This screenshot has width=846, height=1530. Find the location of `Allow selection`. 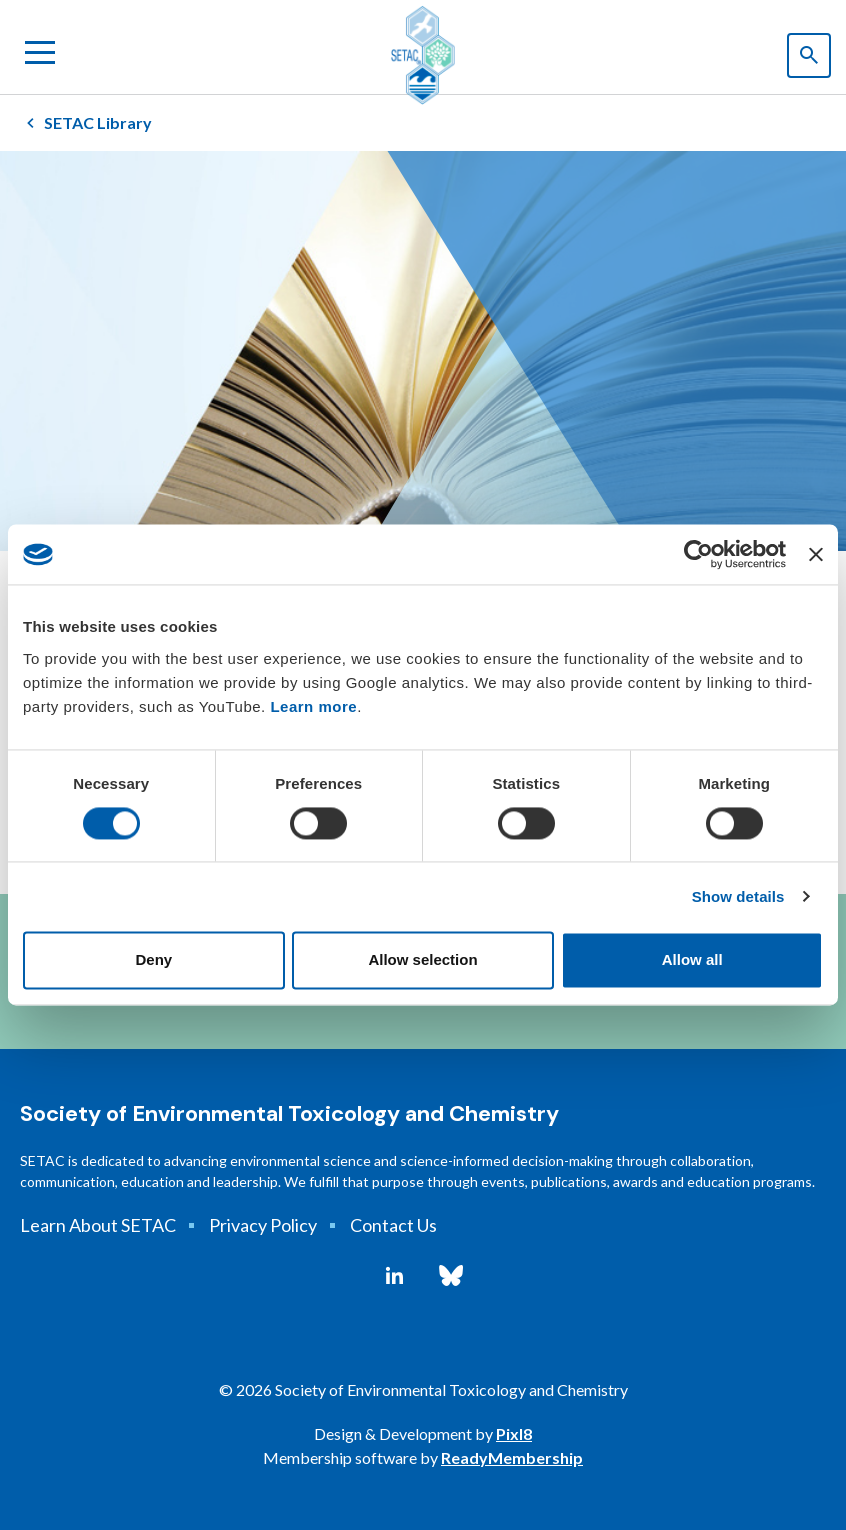

Allow selection is located at coordinates (422, 960).